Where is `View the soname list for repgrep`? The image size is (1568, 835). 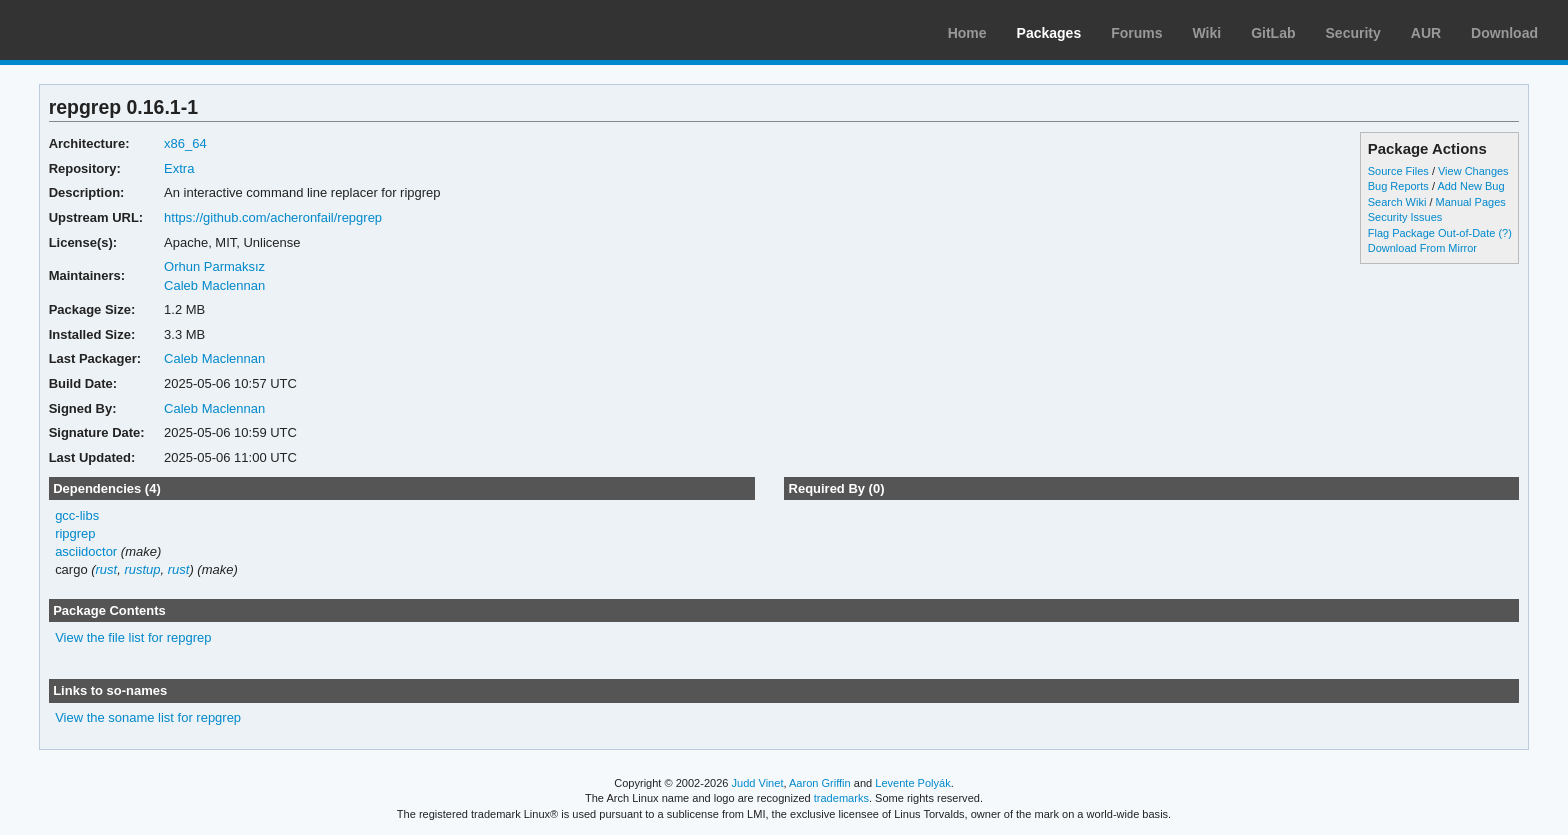 View the soname list for repgrep is located at coordinates (148, 717).